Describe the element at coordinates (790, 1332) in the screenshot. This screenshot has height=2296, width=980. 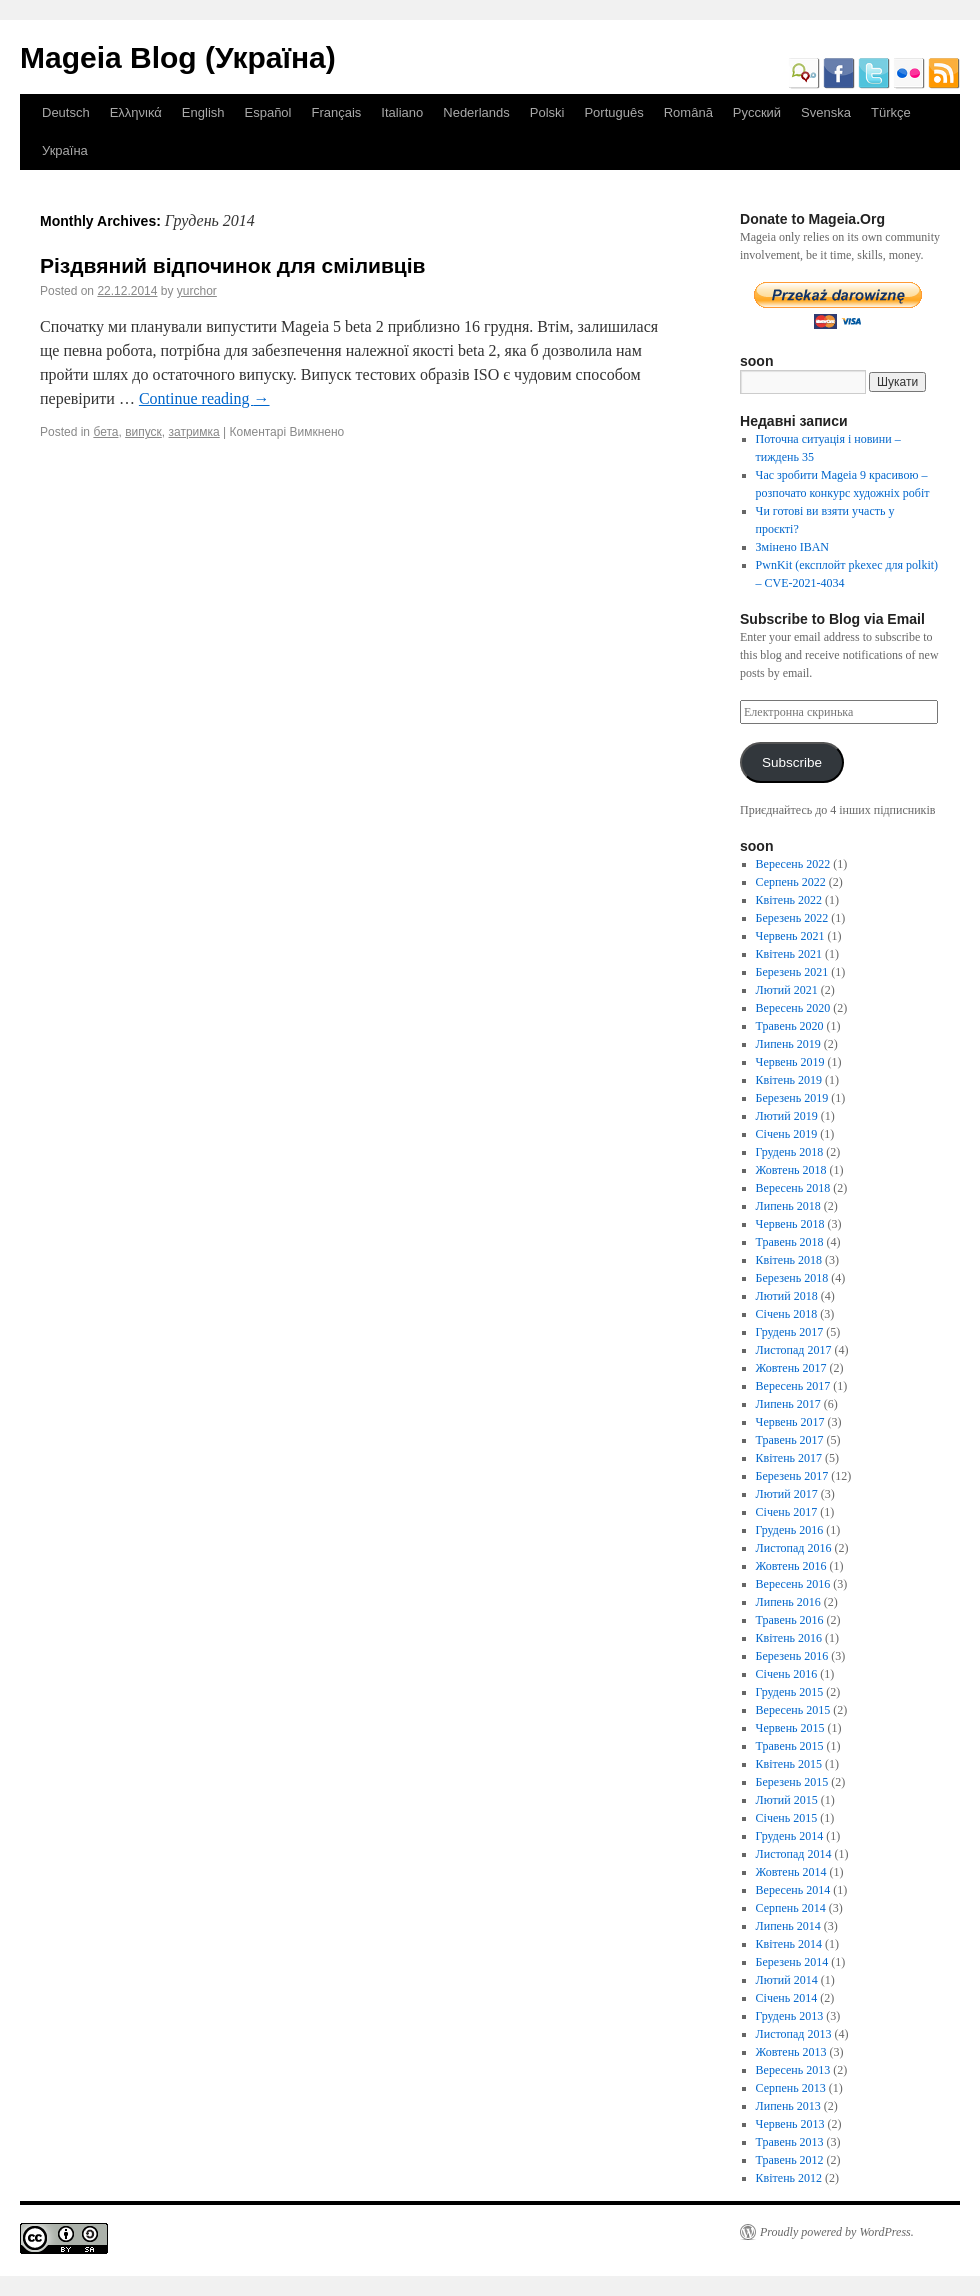
I see `Грудень 2017` at that location.